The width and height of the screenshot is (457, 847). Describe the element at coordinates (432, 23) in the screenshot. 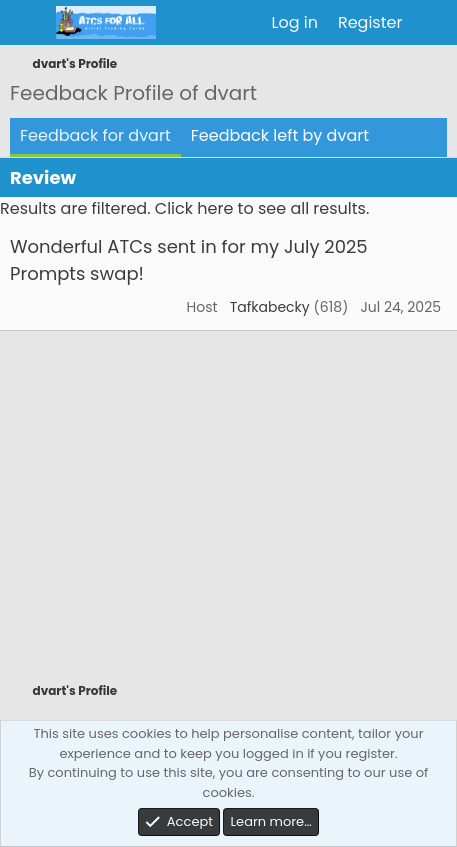

I see `[What's new]` at that location.